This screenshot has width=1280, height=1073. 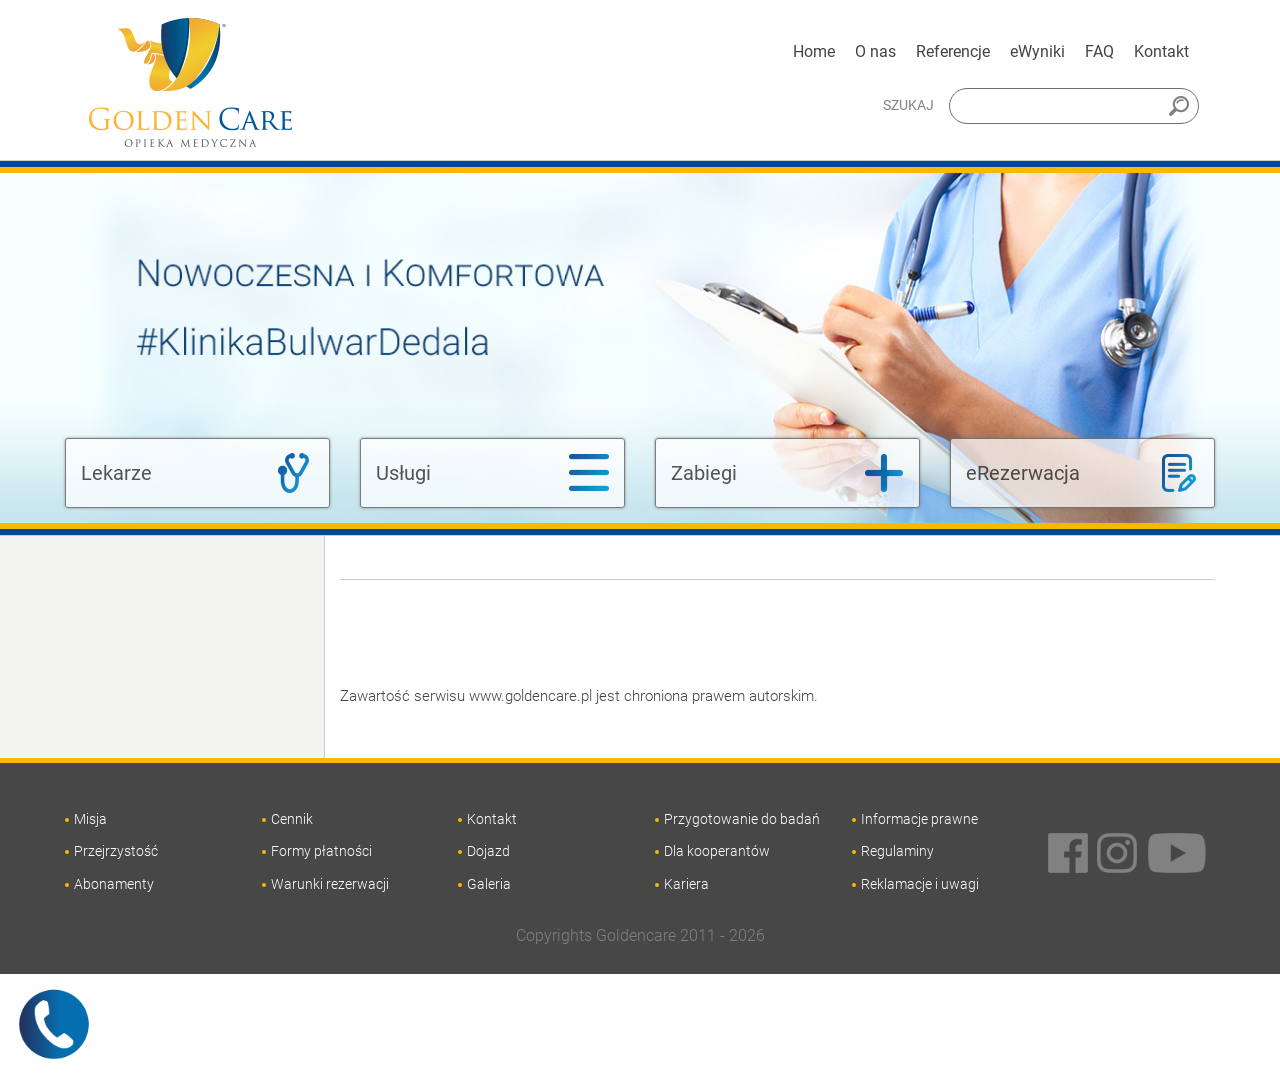 What do you see at coordinates (489, 884) in the screenshot?
I see `Galeria` at bounding box center [489, 884].